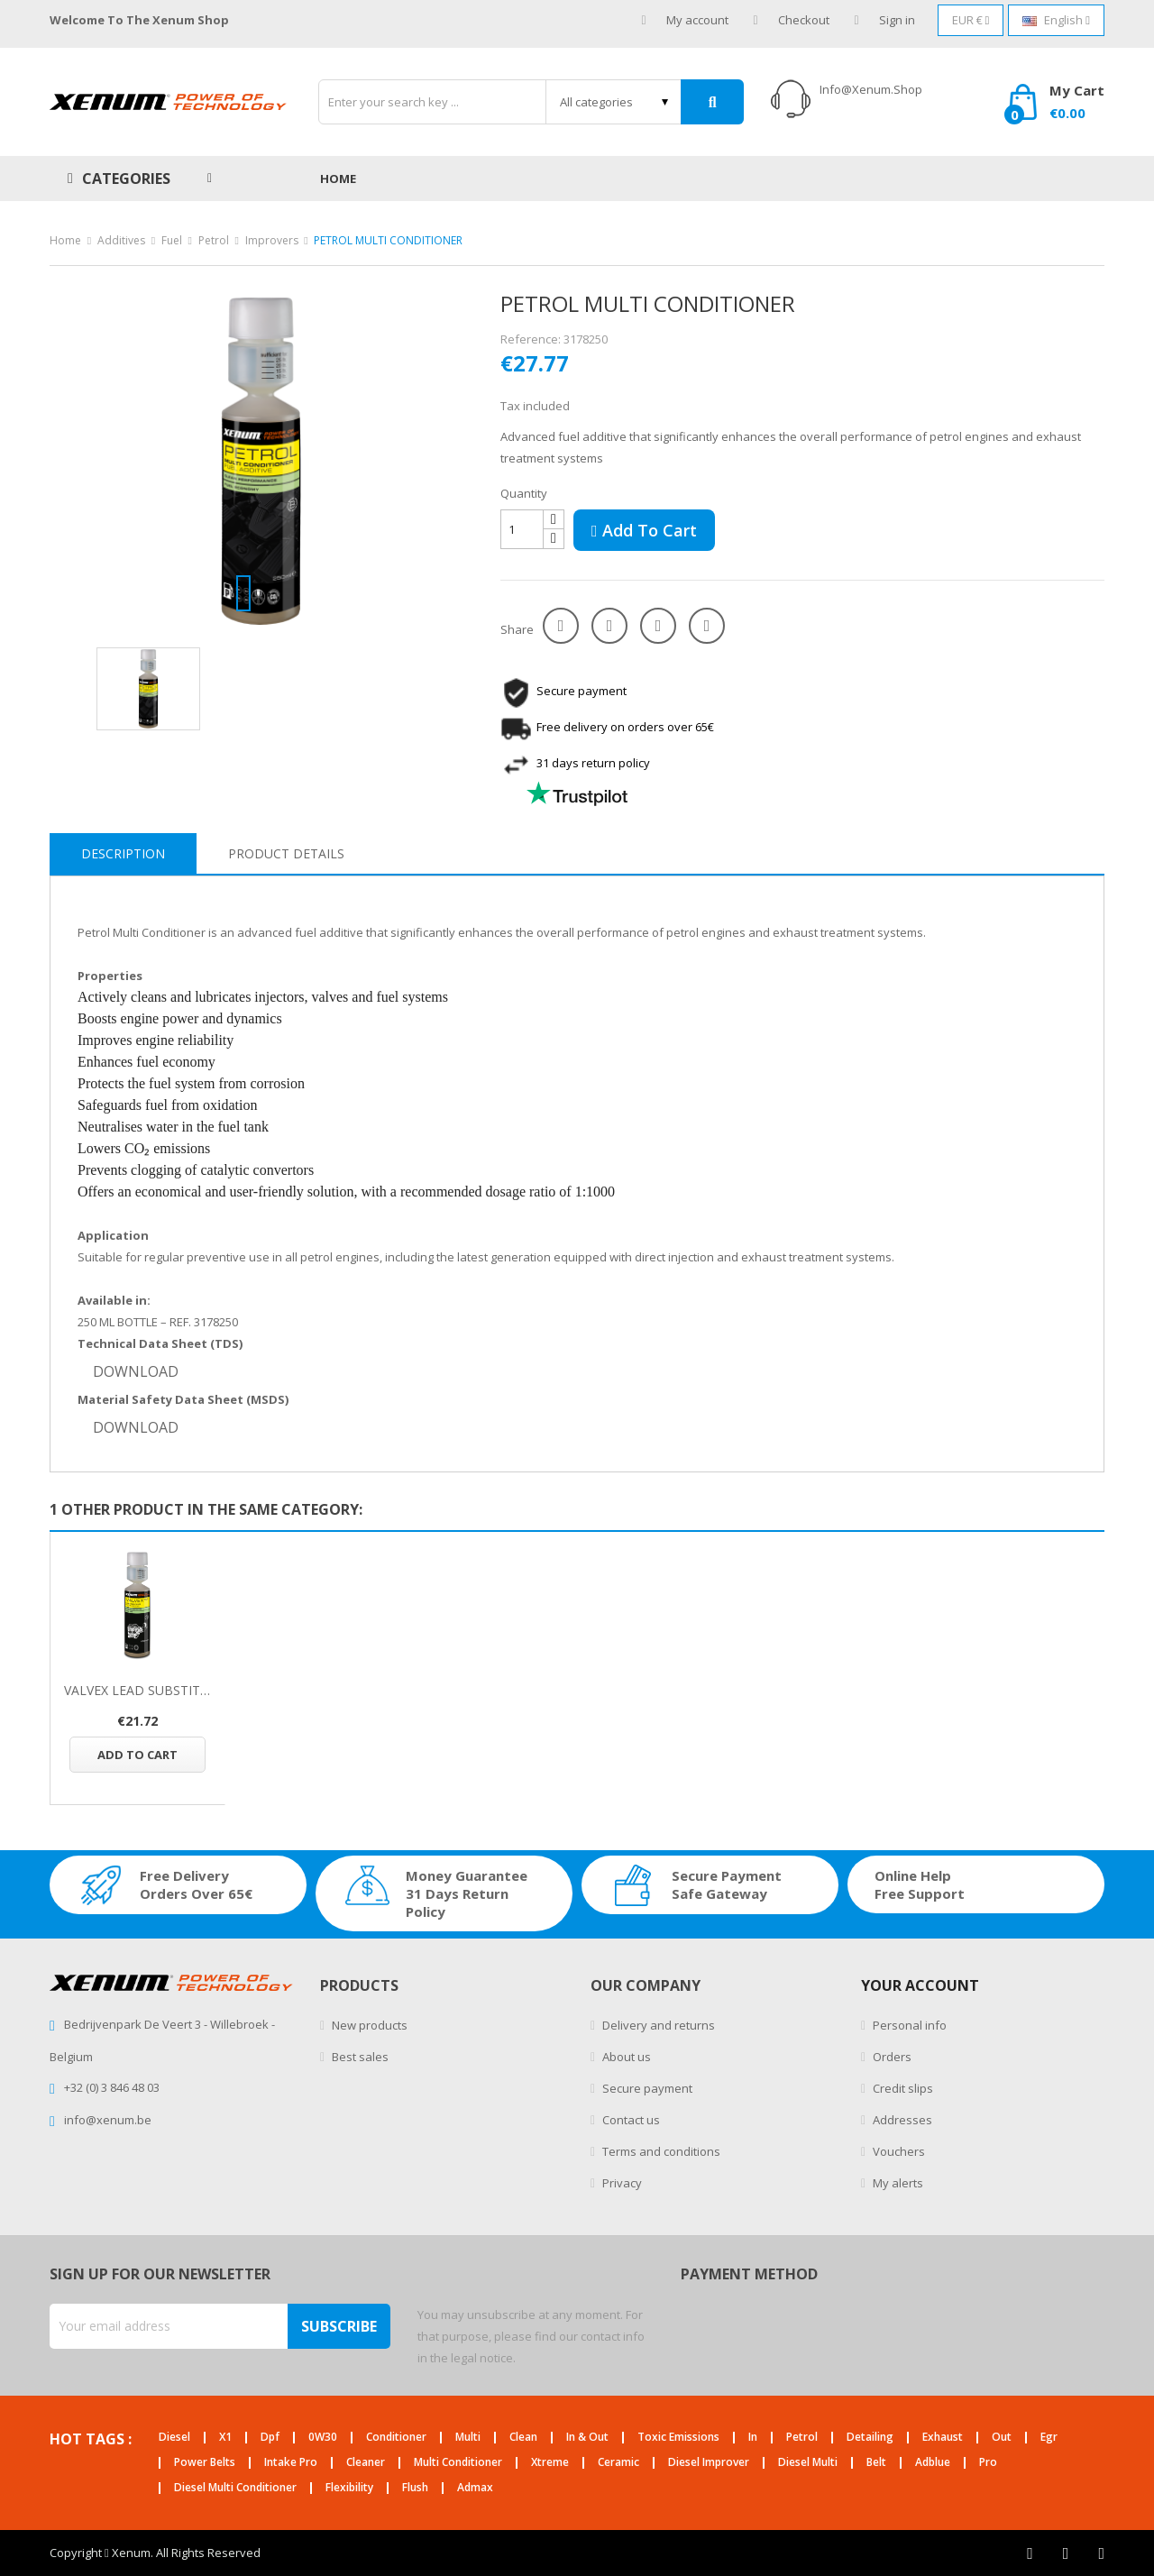 The image size is (1154, 2576). I want to click on Google+, so click(658, 626).